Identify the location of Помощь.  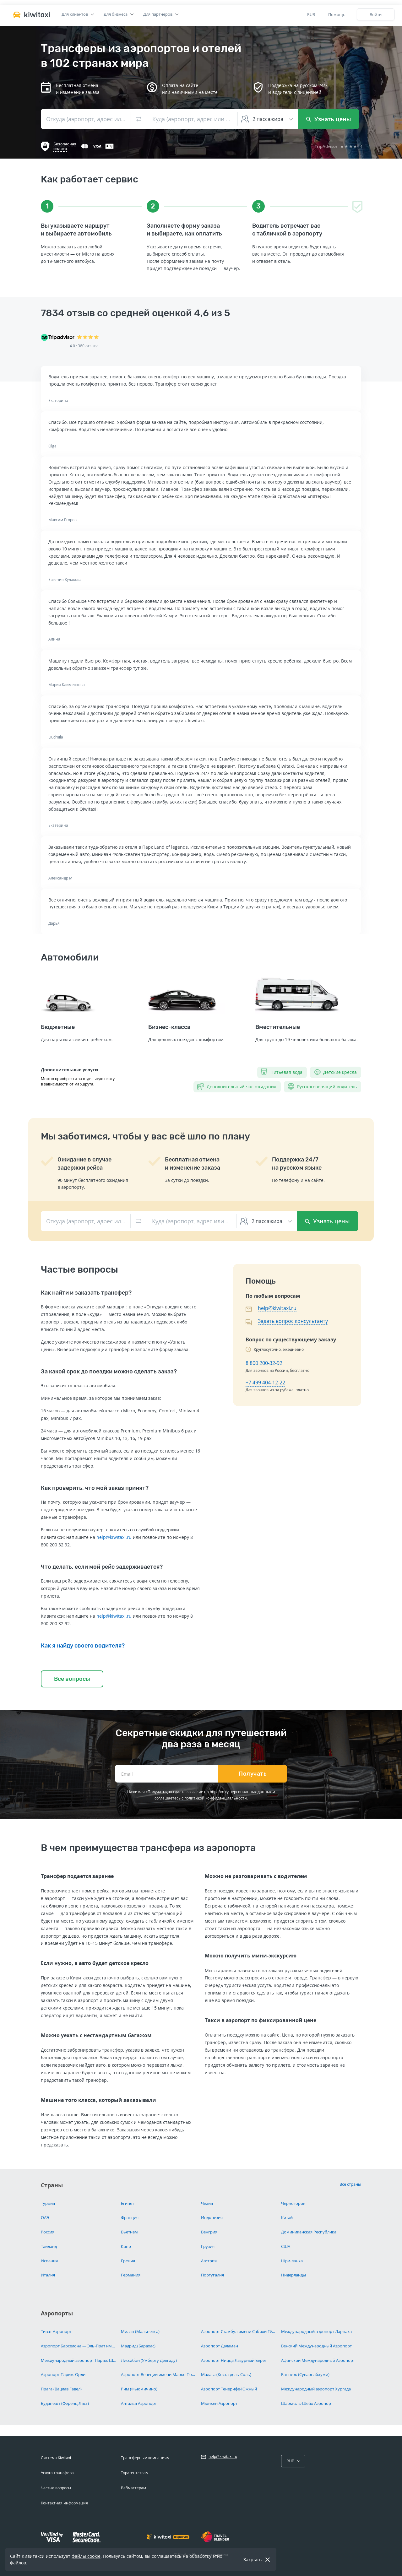
(336, 14).